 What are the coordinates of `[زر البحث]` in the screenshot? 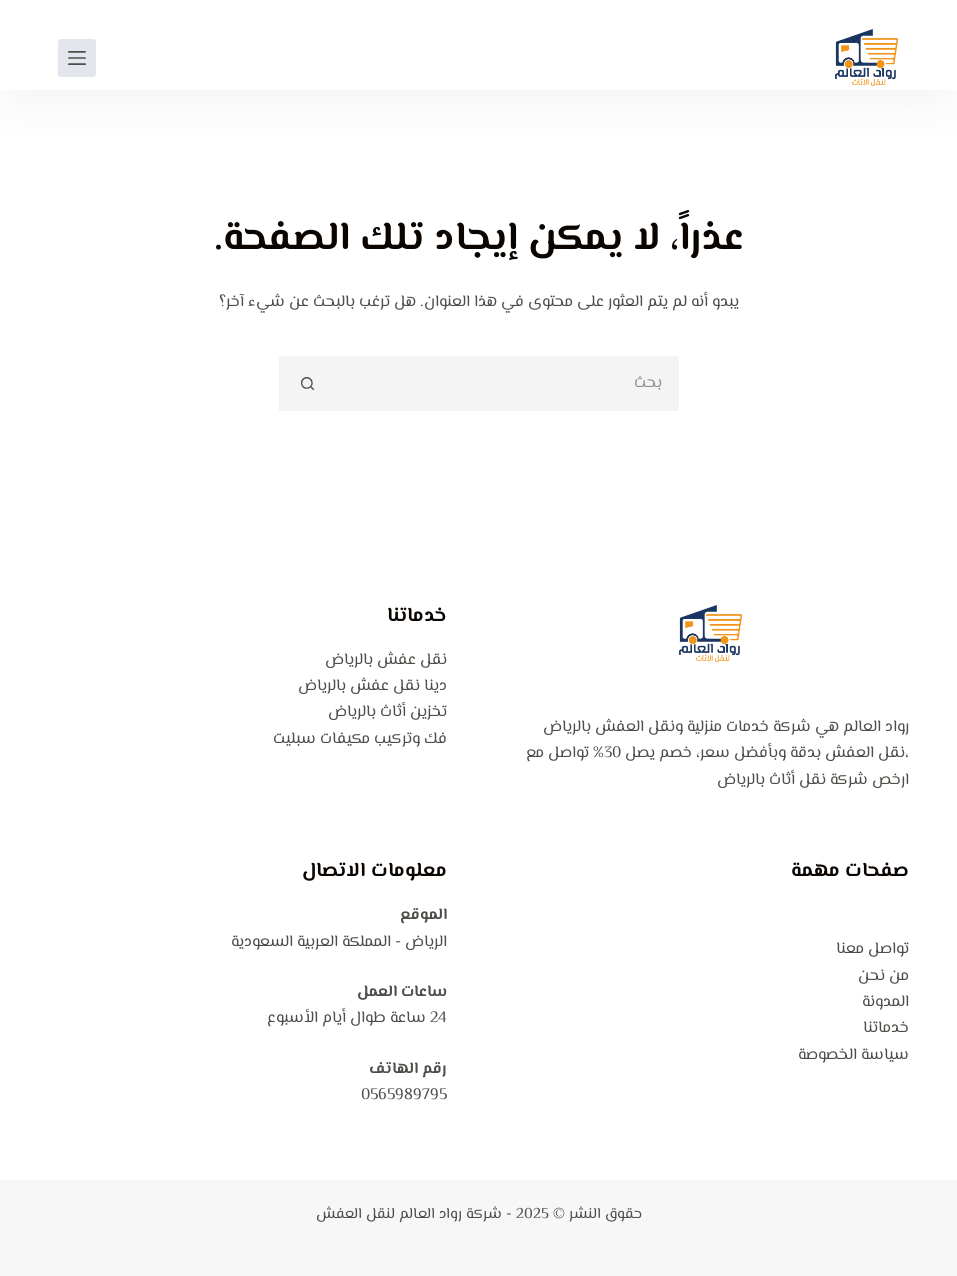 It's located at (306, 383).